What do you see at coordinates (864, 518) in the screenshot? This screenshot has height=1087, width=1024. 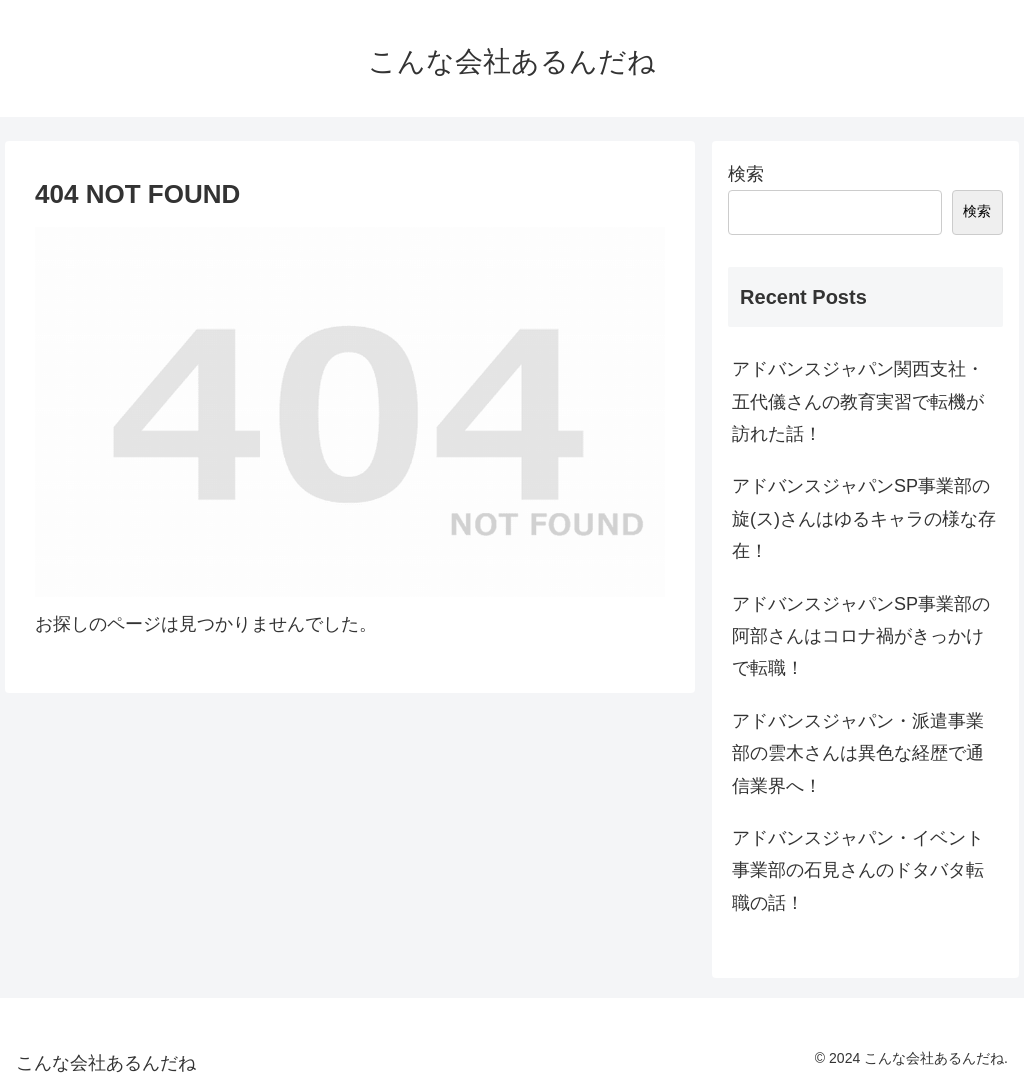 I see `アドバンスジャパンSP事業部の旋(ス)さんはゆるキャラの様な存在！` at bounding box center [864, 518].